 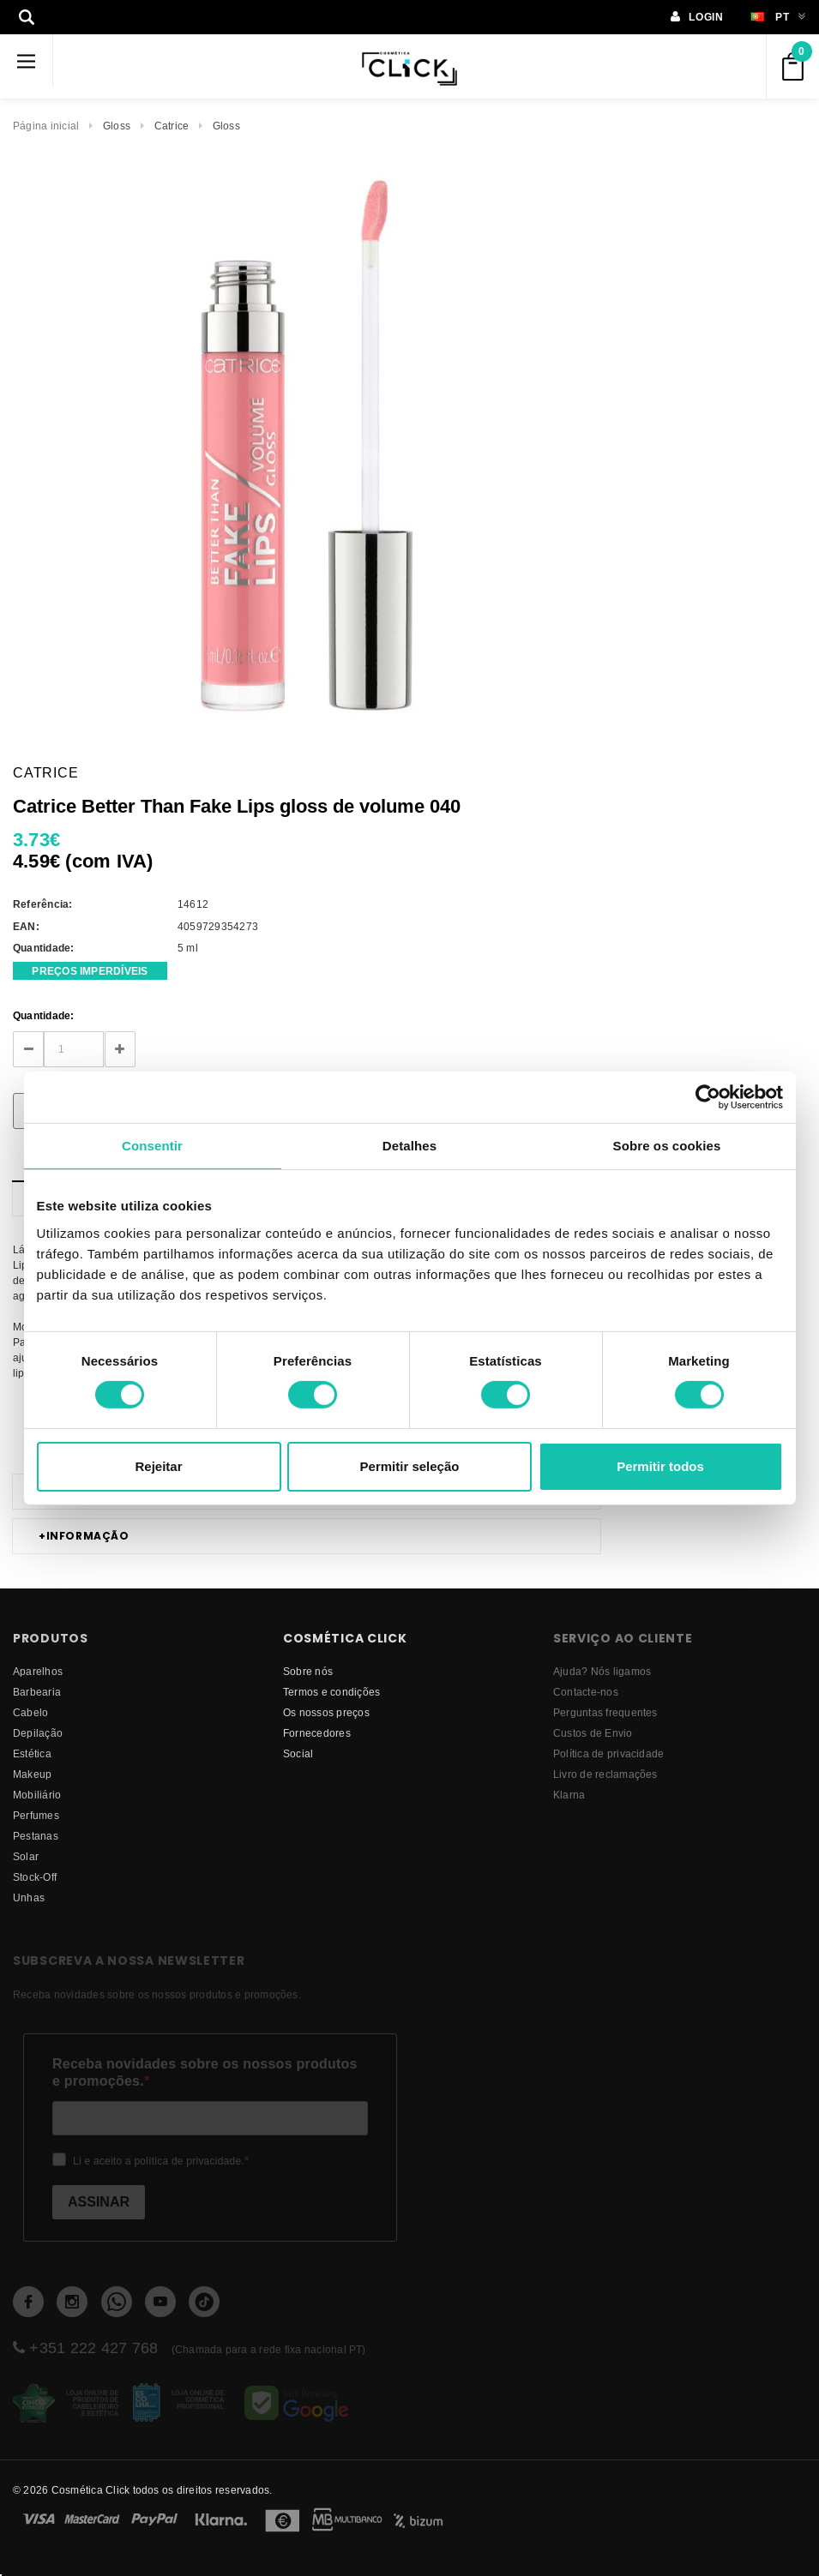 I want to click on Catrice, so click(x=172, y=125).